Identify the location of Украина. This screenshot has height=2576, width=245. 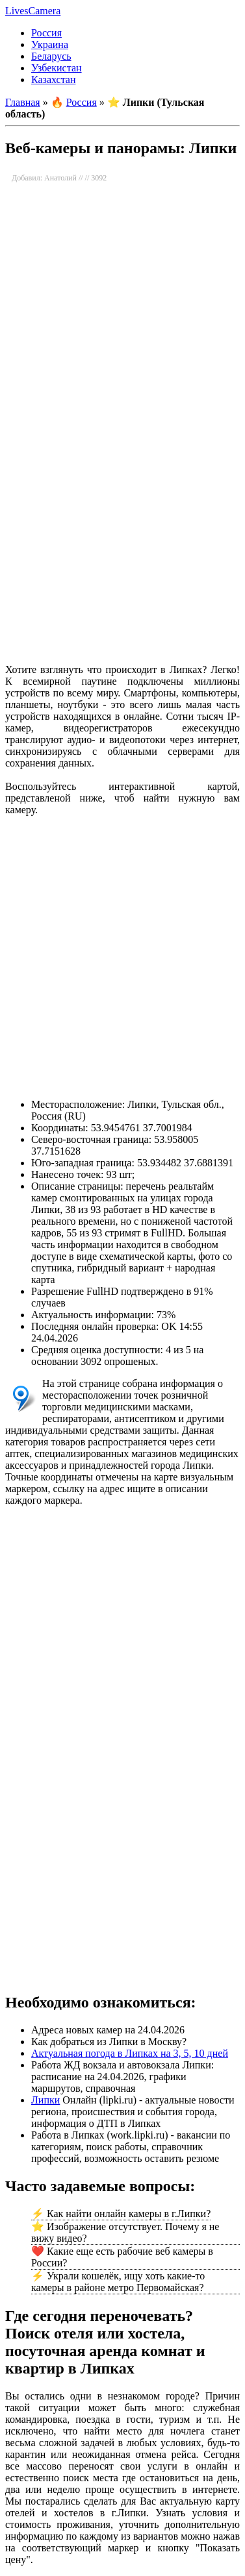
(49, 44).